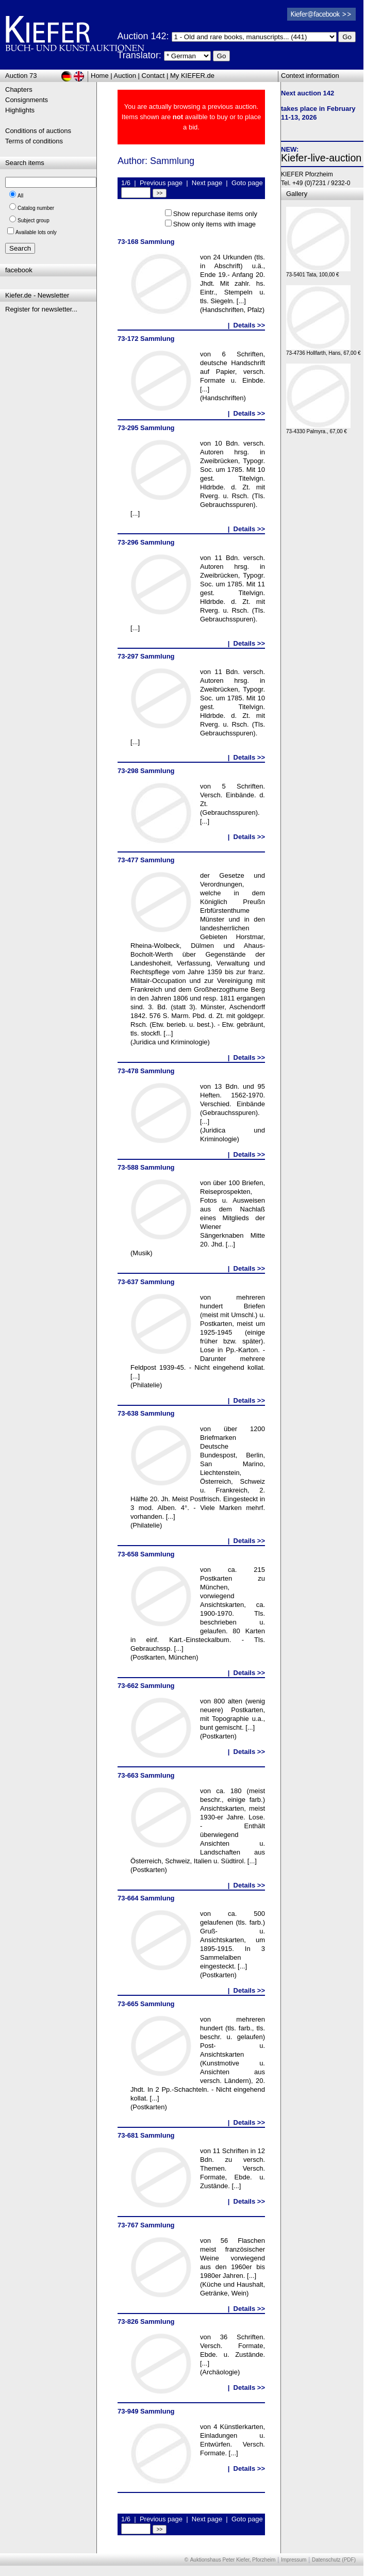  I want to click on 73-4736 Hollfarth, Hans, 67,00 €, so click(323, 350).